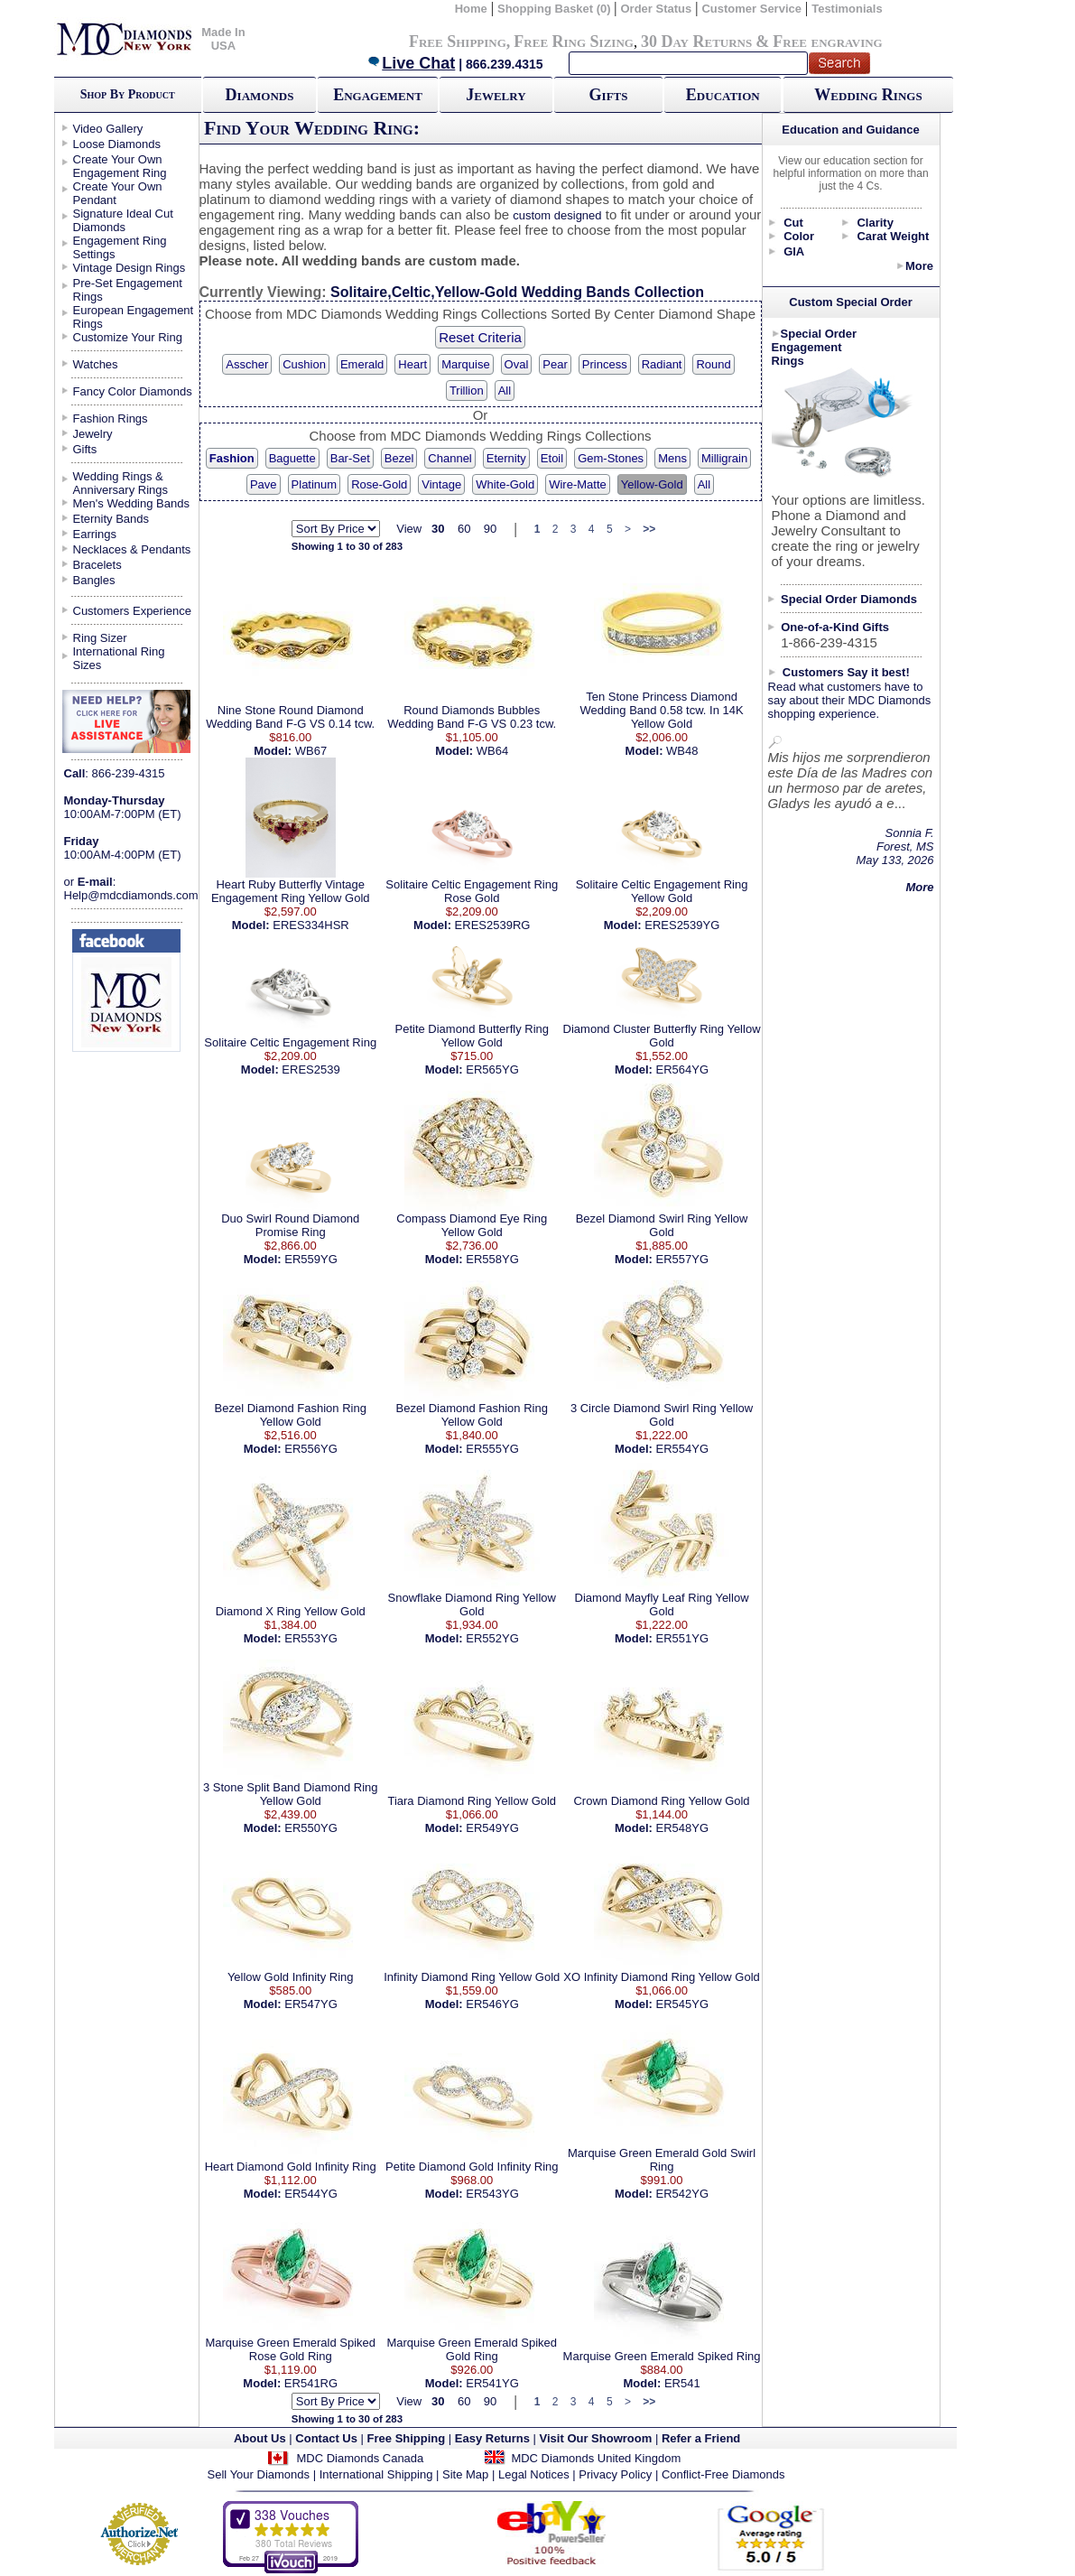 Image resolution: width=1075 pixels, height=2576 pixels. Describe the element at coordinates (399, 458) in the screenshot. I see `Bezel` at that location.